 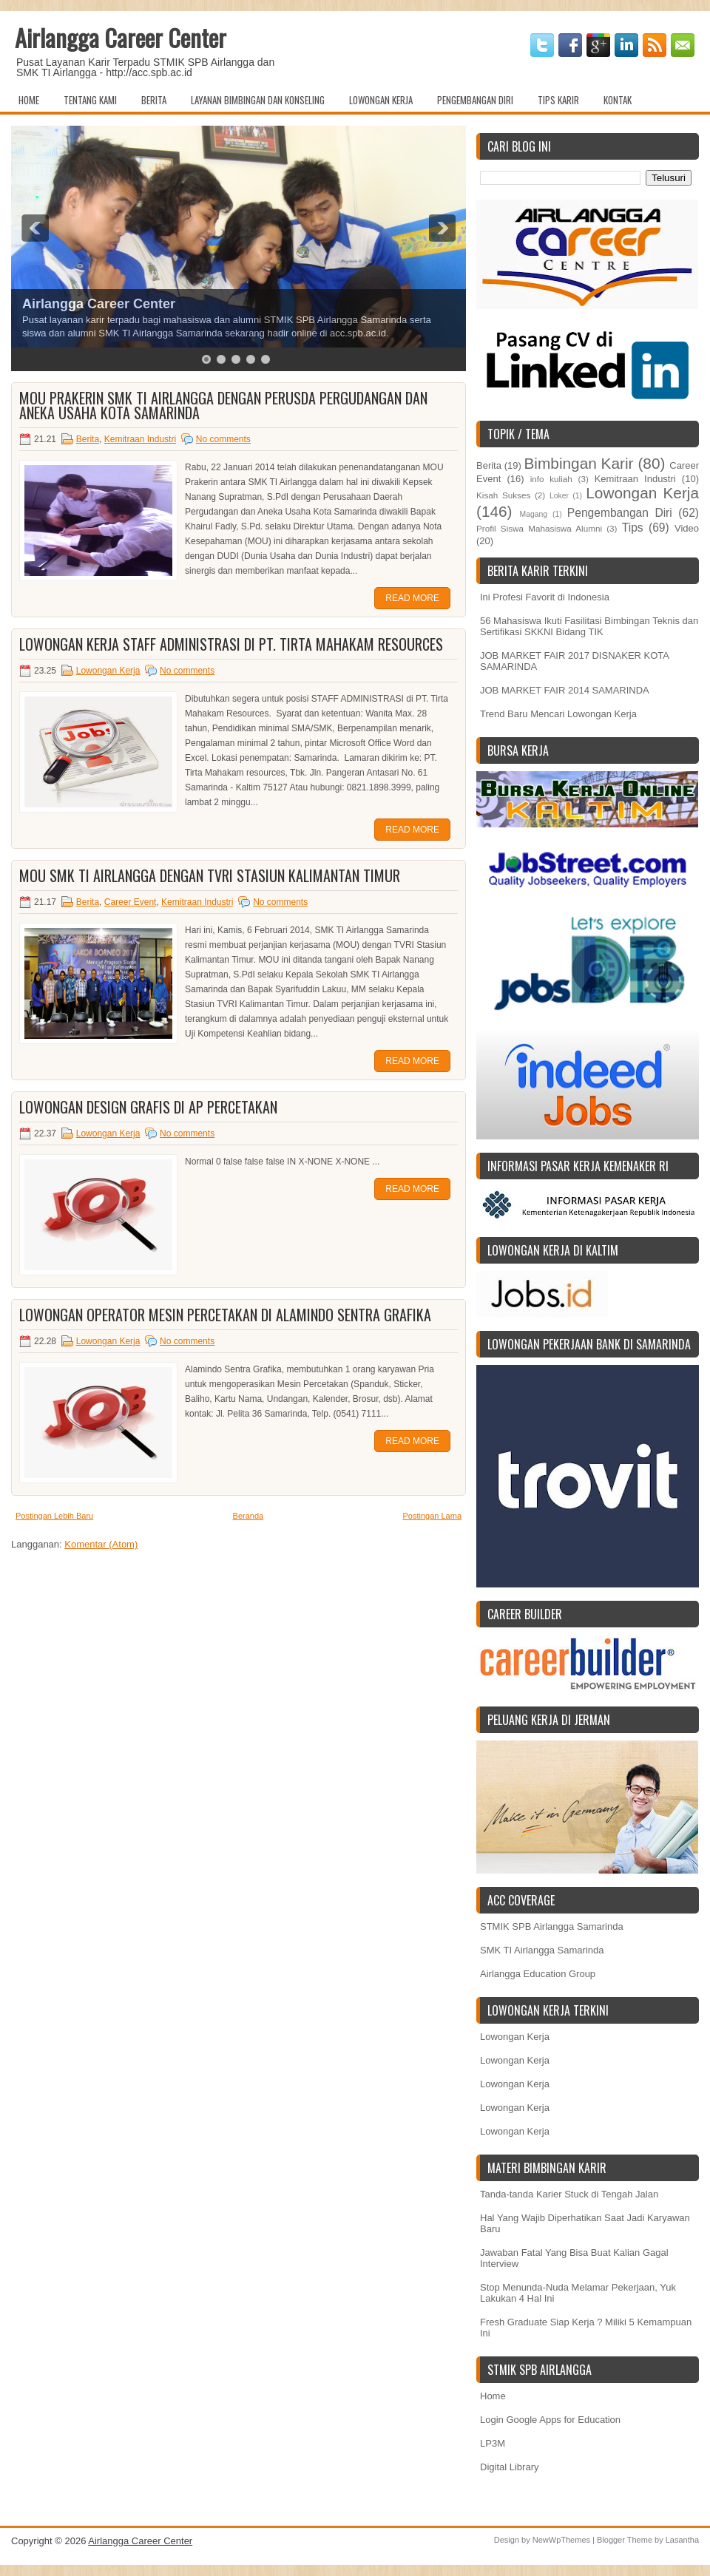 I want to click on Magang, so click(x=533, y=514).